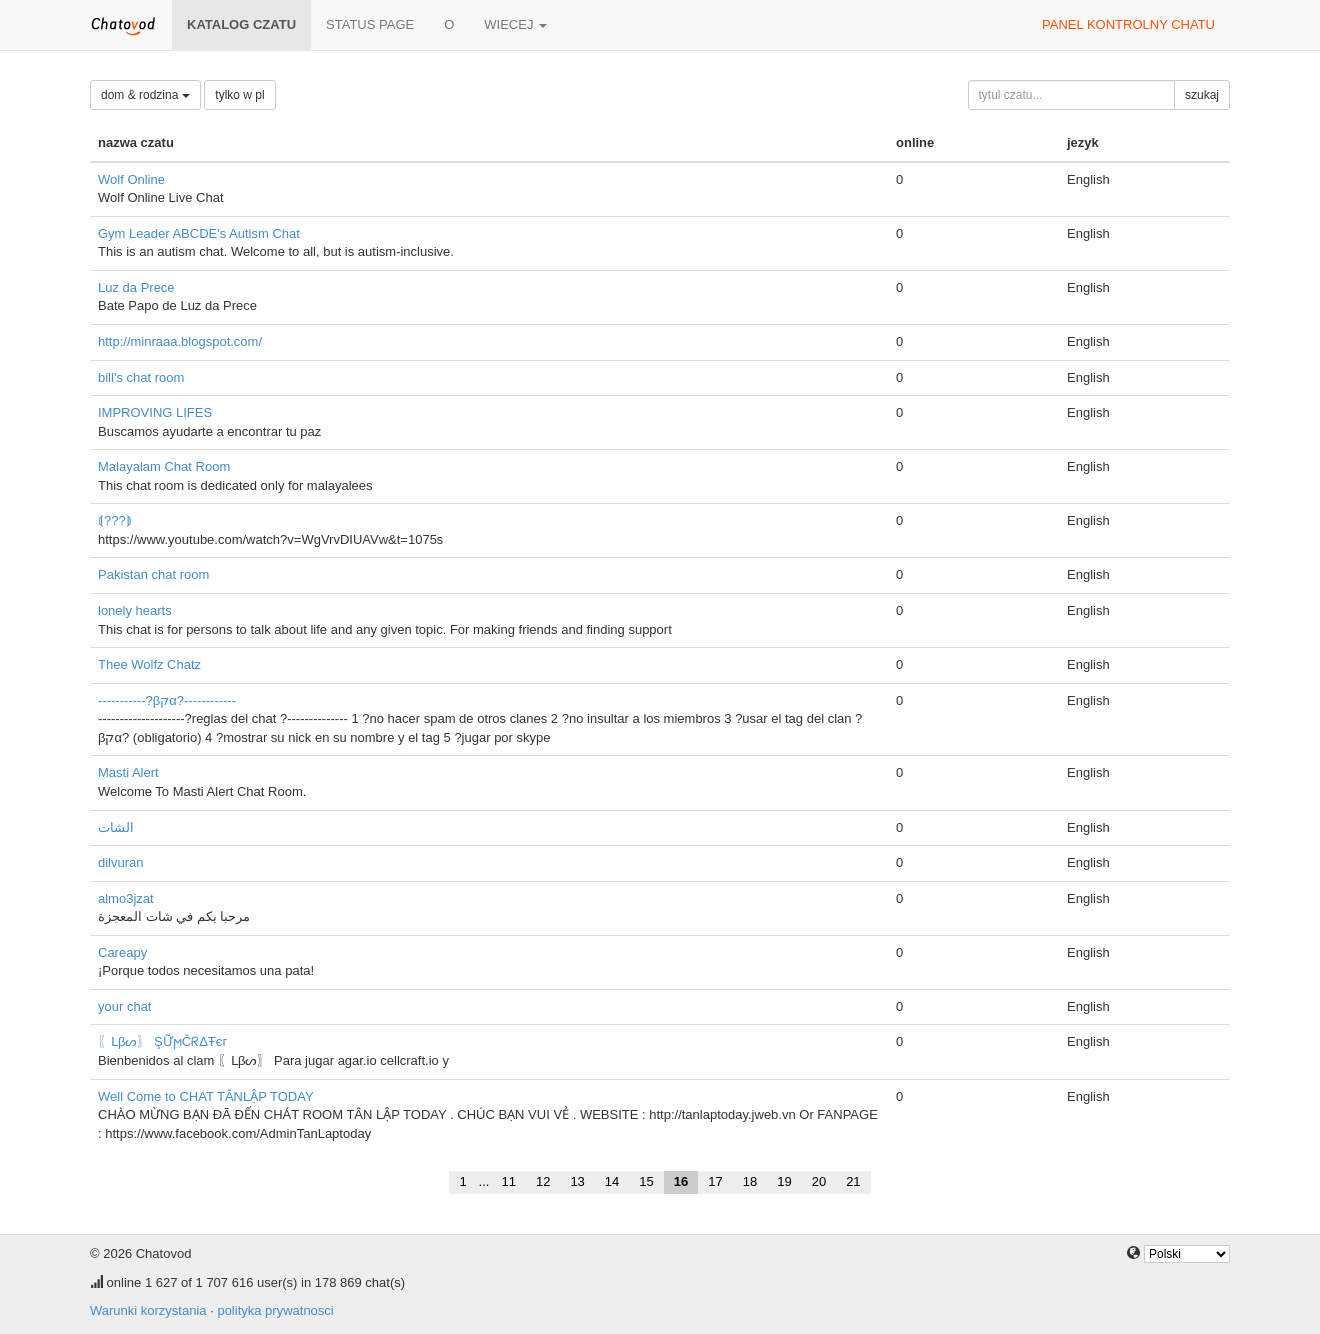 The height and width of the screenshot is (1334, 1320). I want to click on 12, so click(543, 1181).